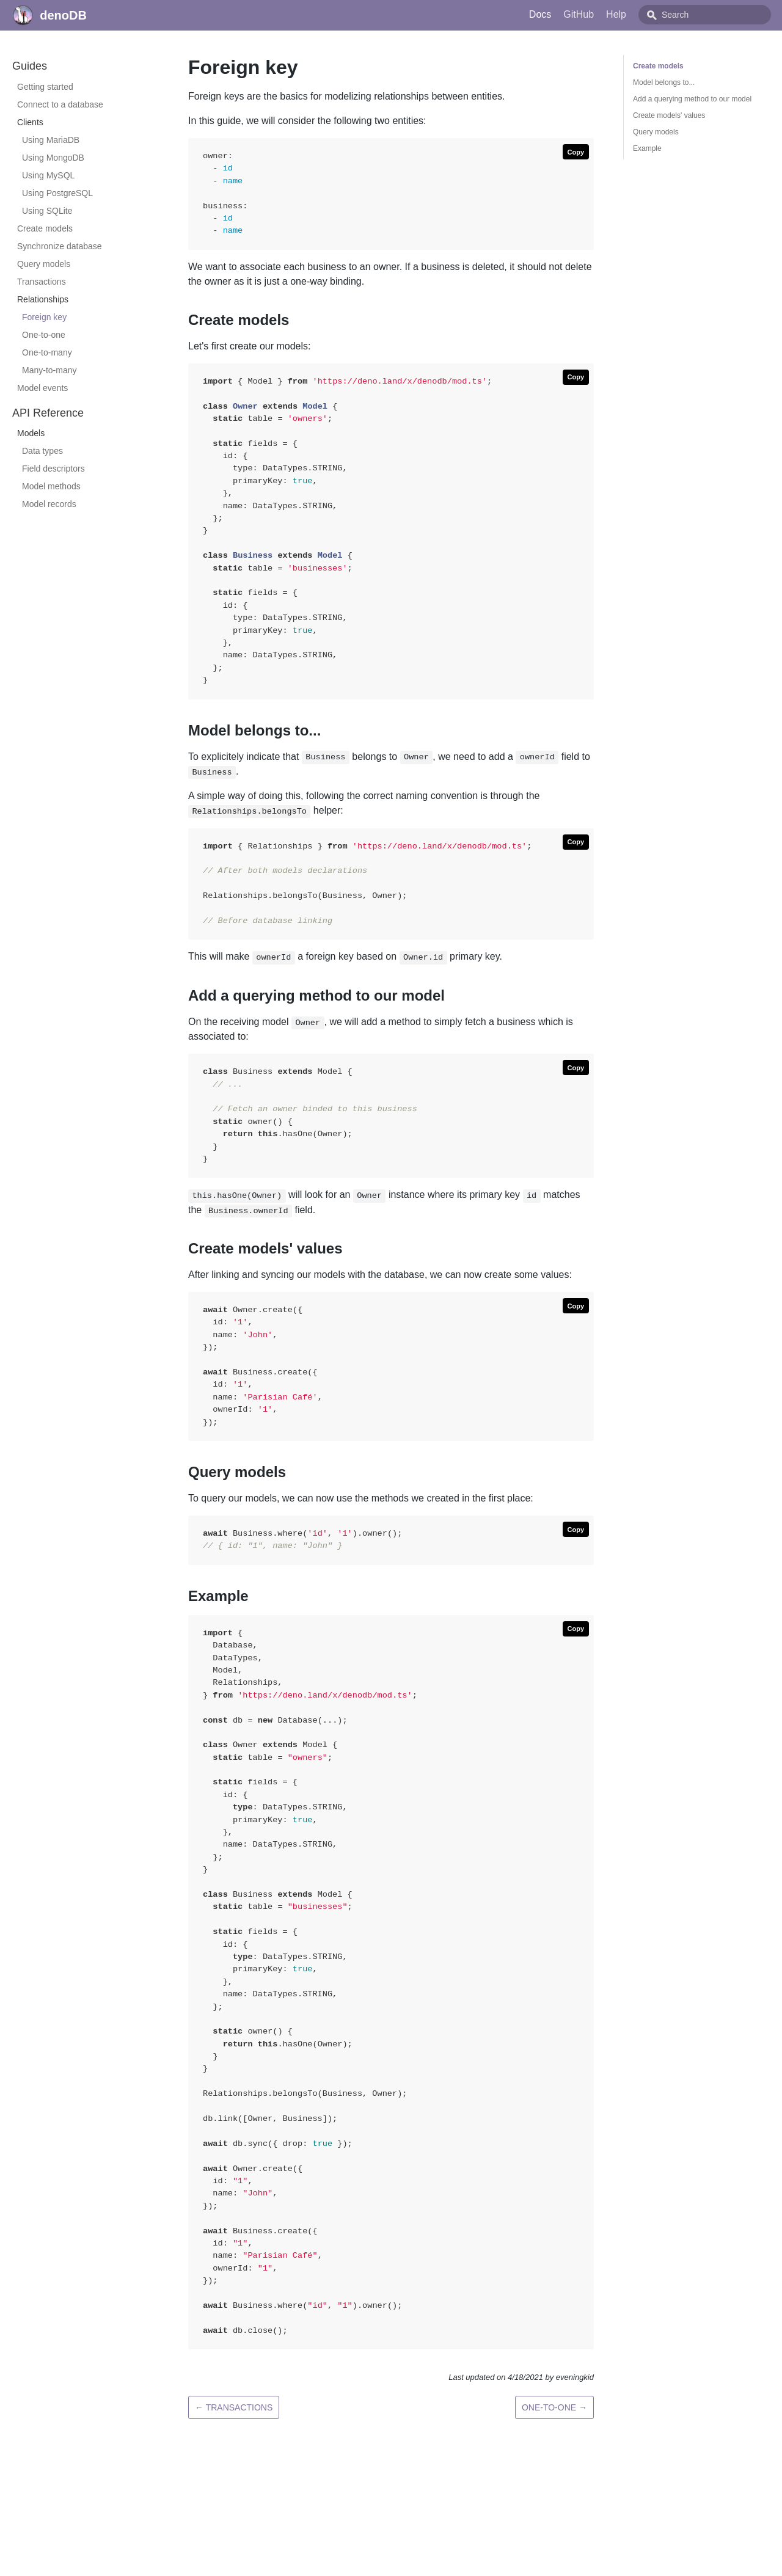  Describe the element at coordinates (53, 468) in the screenshot. I see `Field descriptors` at that location.